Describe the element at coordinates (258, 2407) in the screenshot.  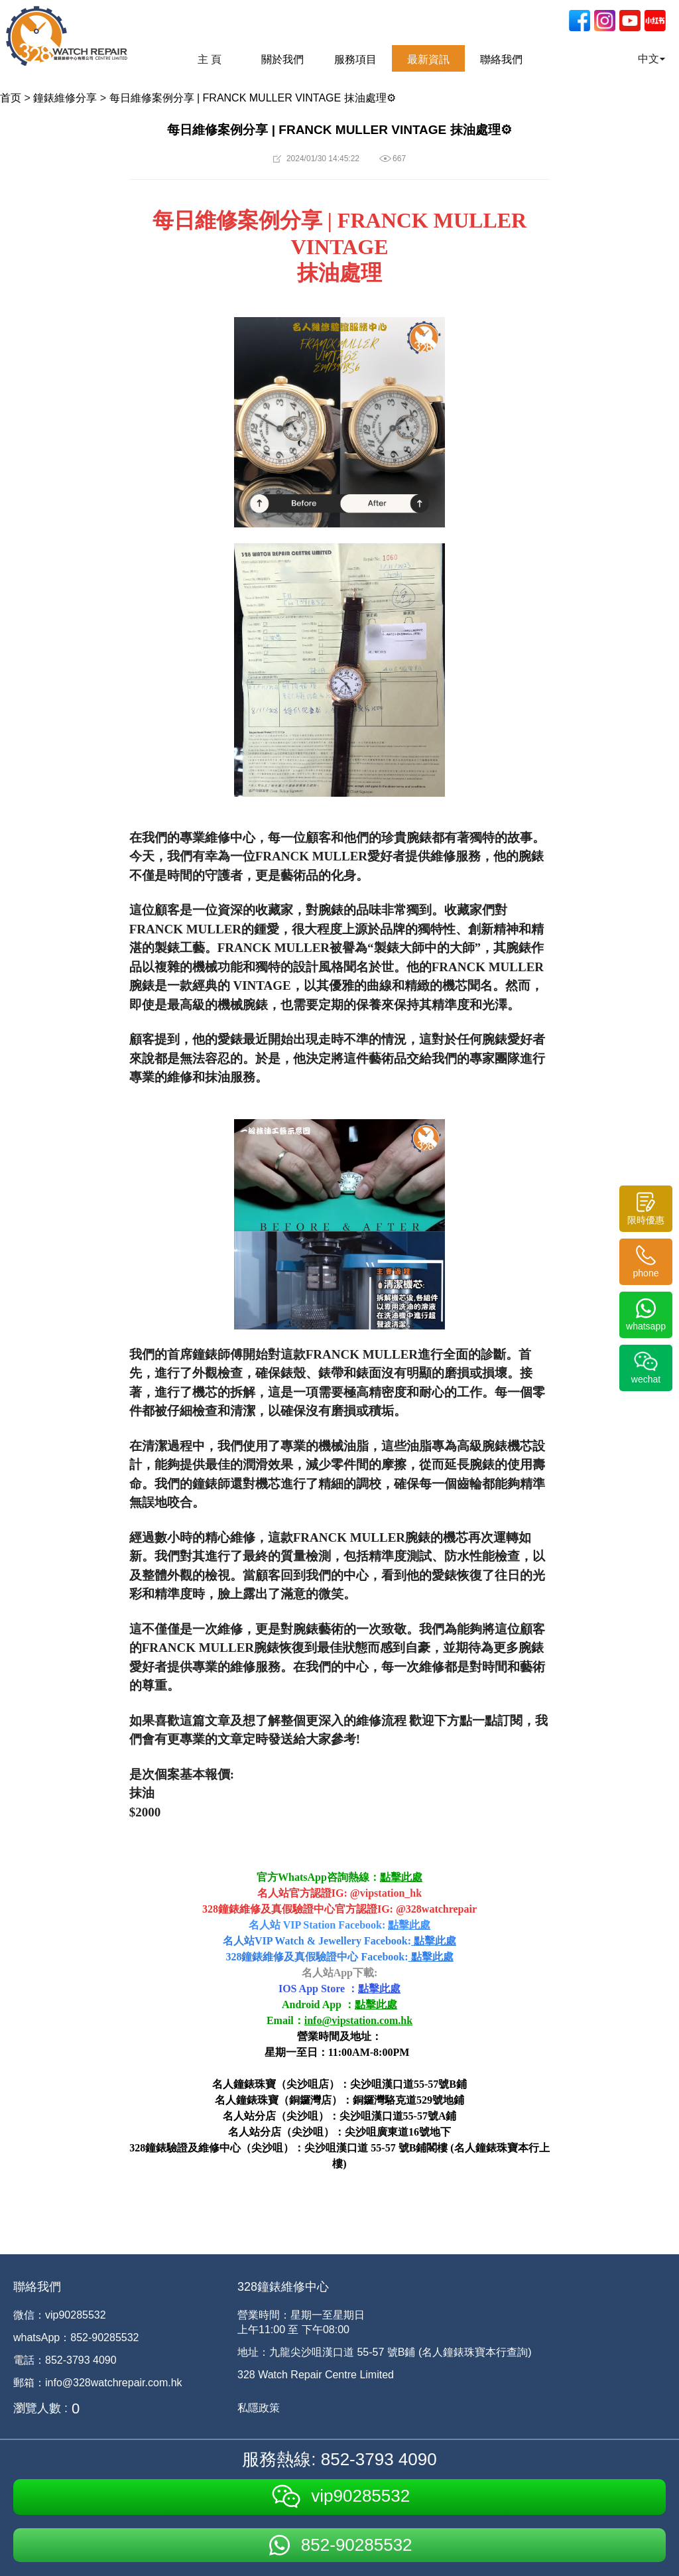
I see `私隱政策` at that location.